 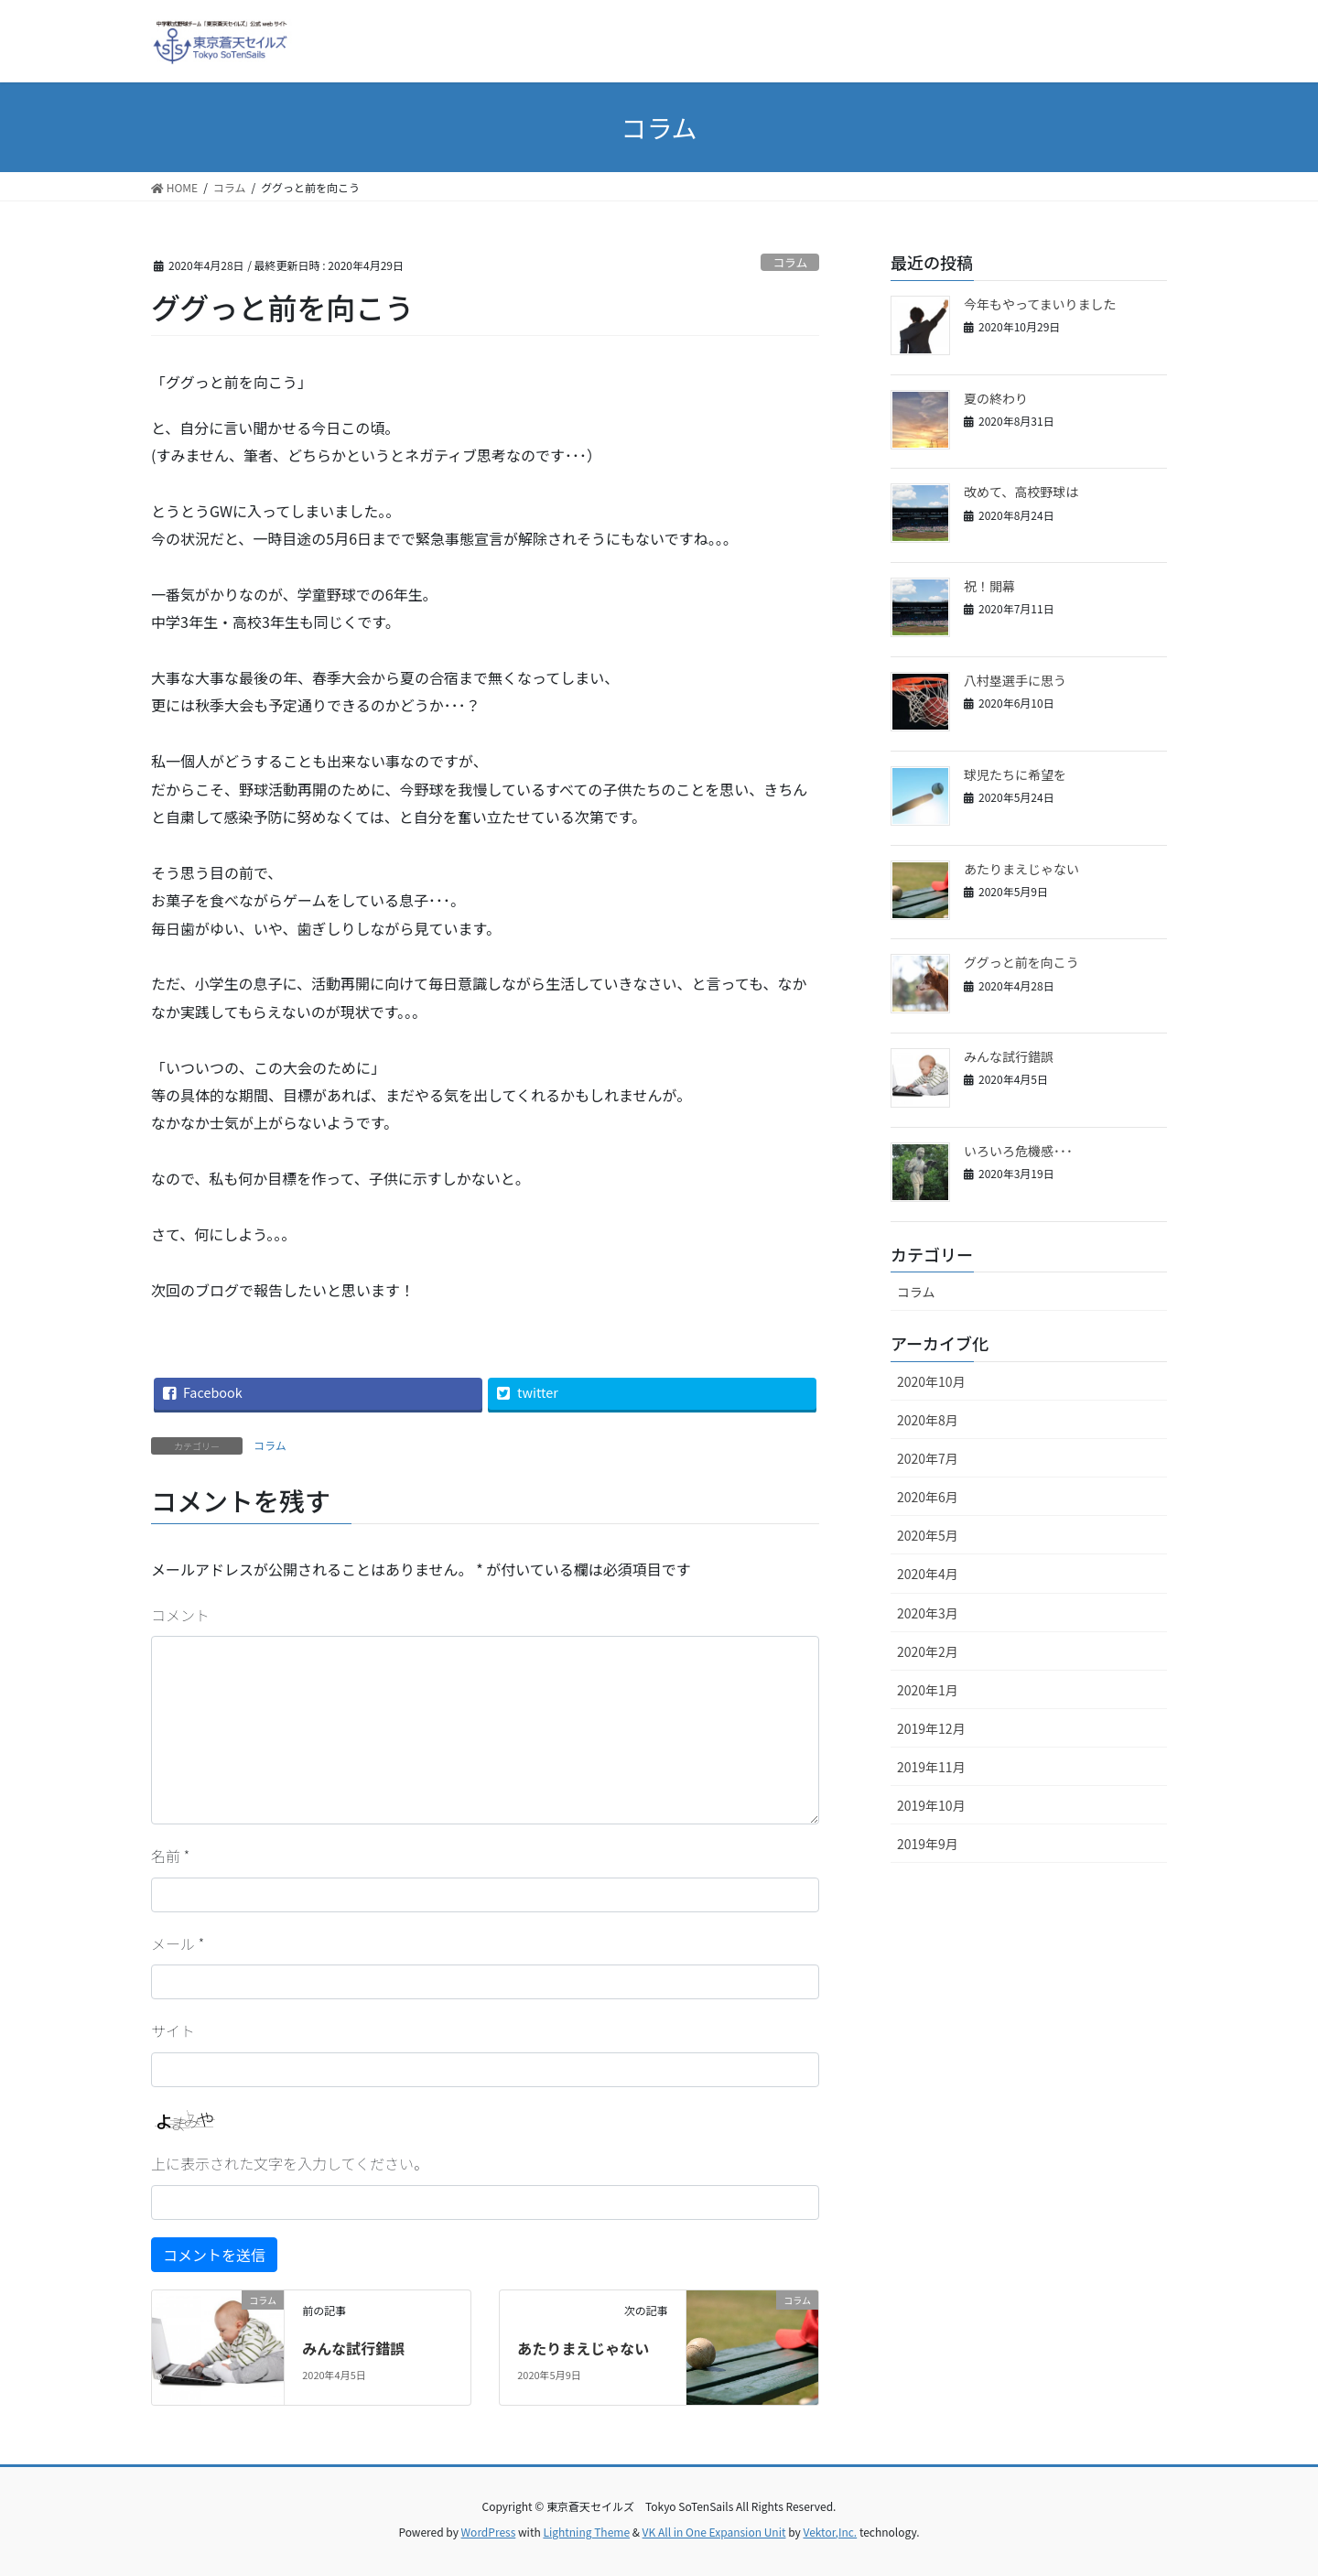 What do you see at coordinates (931, 1805) in the screenshot?
I see `2019年10月` at bounding box center [931, 1805].